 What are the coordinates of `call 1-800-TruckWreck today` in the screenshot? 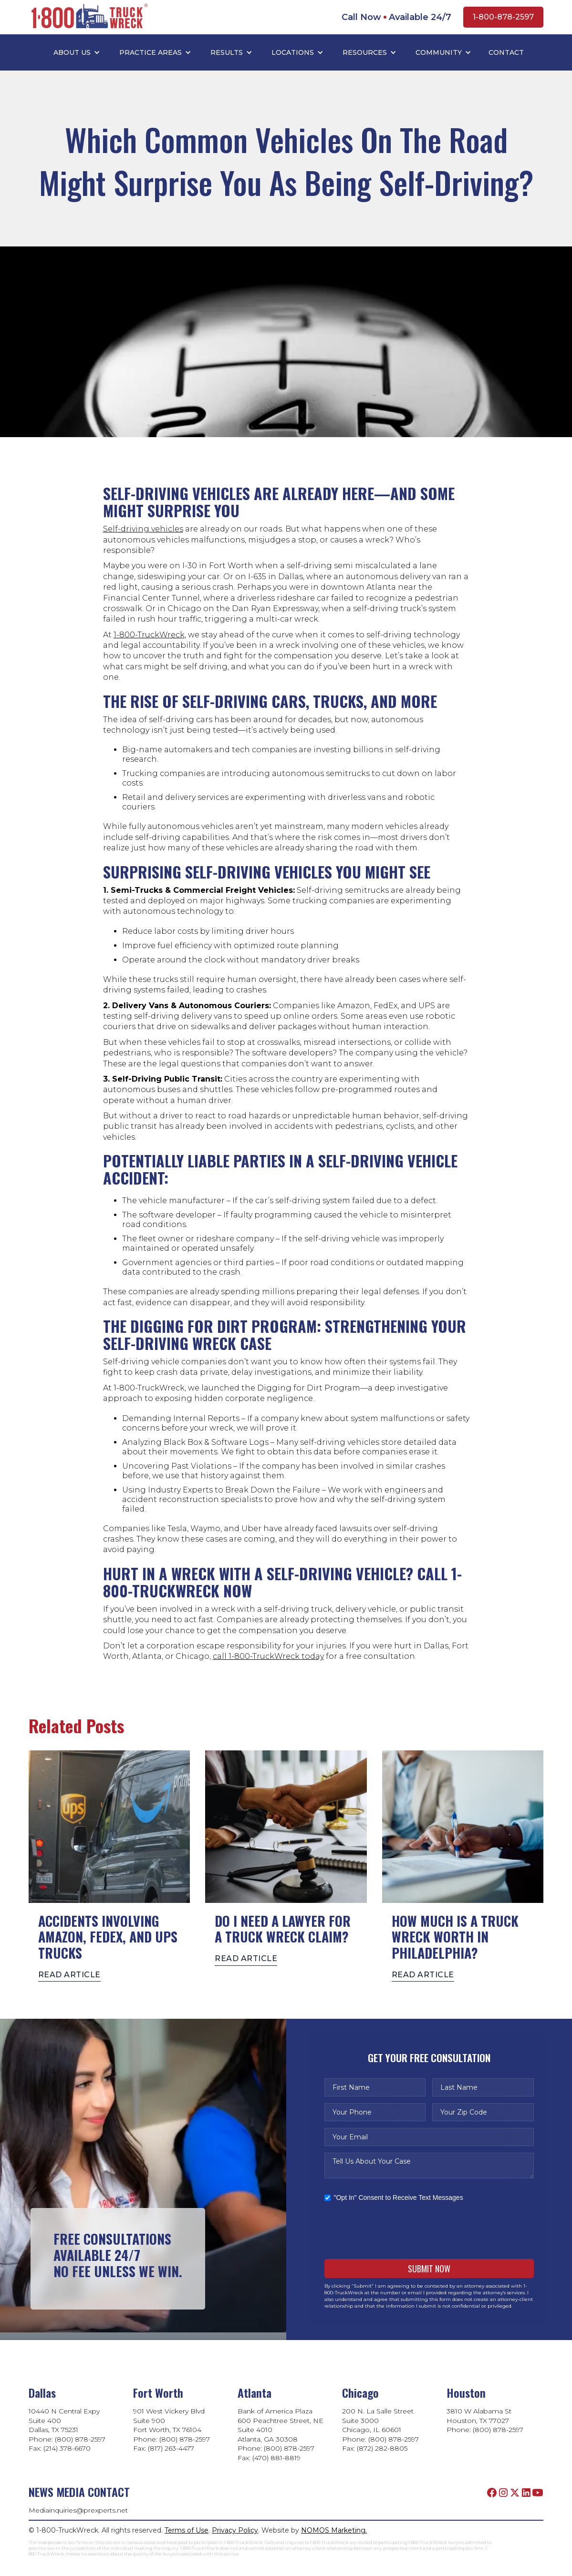 It's located at (268, 1656).